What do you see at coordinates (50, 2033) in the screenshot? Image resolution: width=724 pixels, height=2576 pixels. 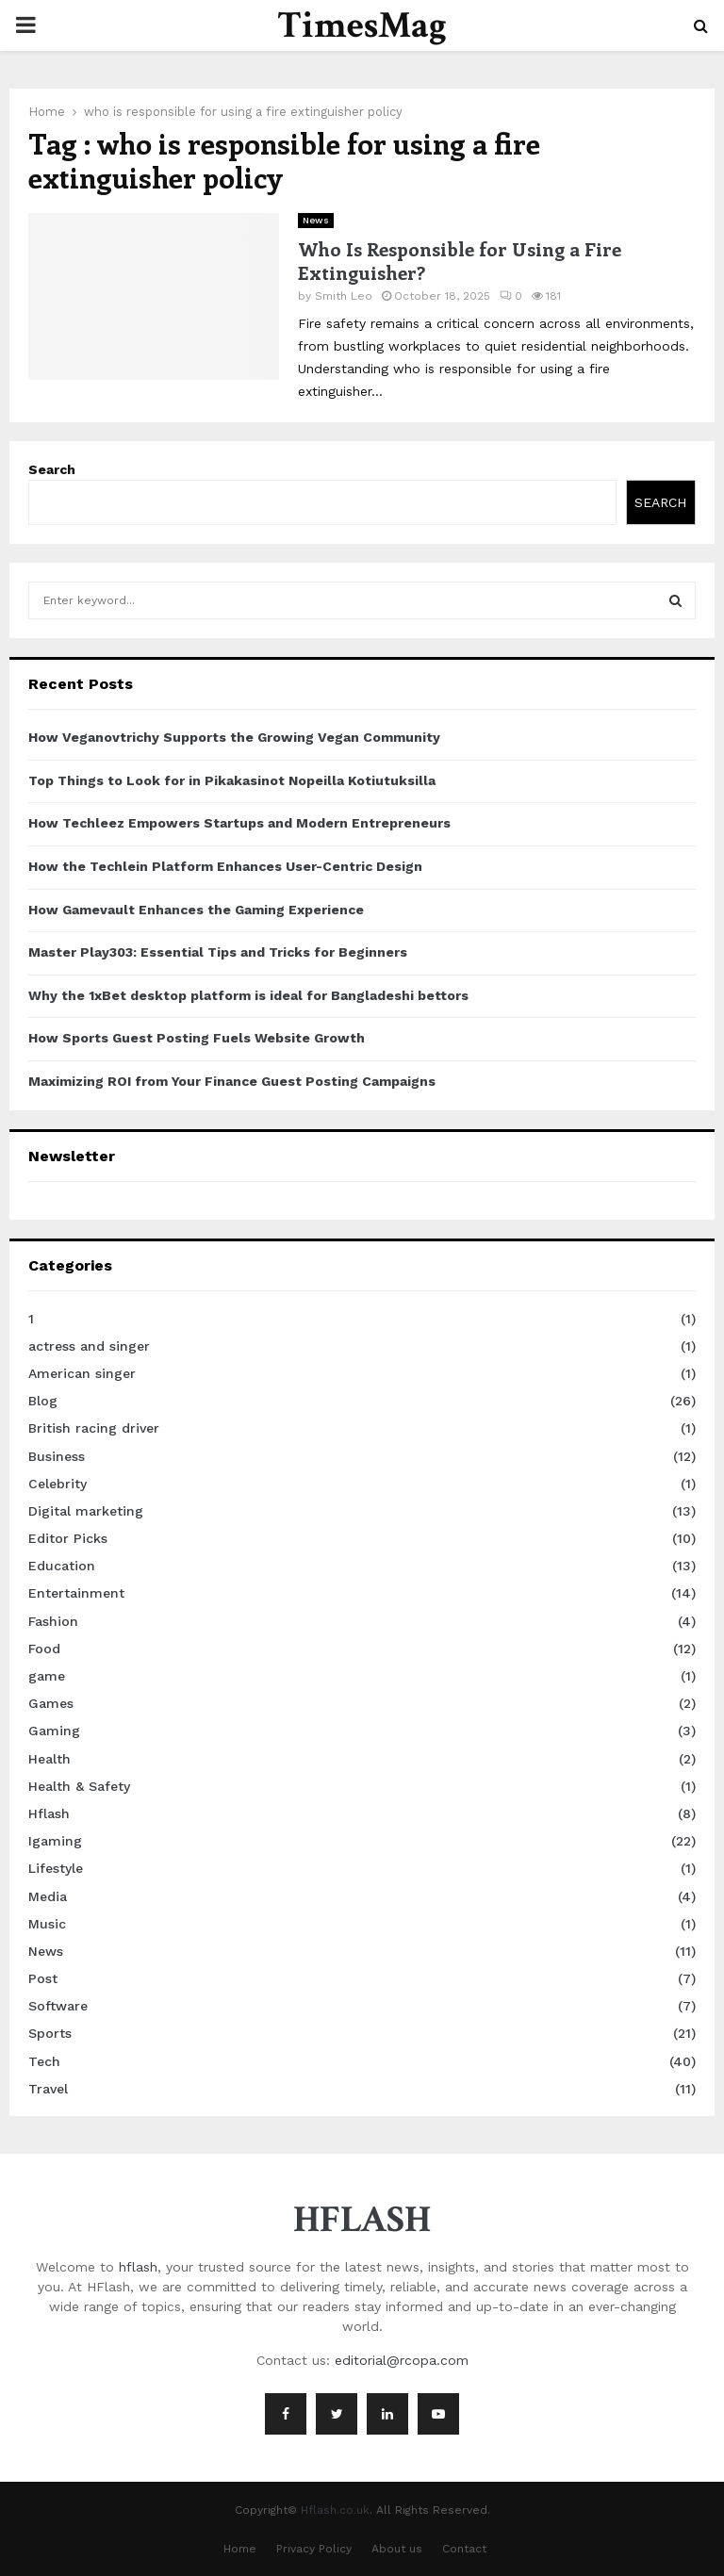 I see `Sports` at bounding box center [50, 2033].